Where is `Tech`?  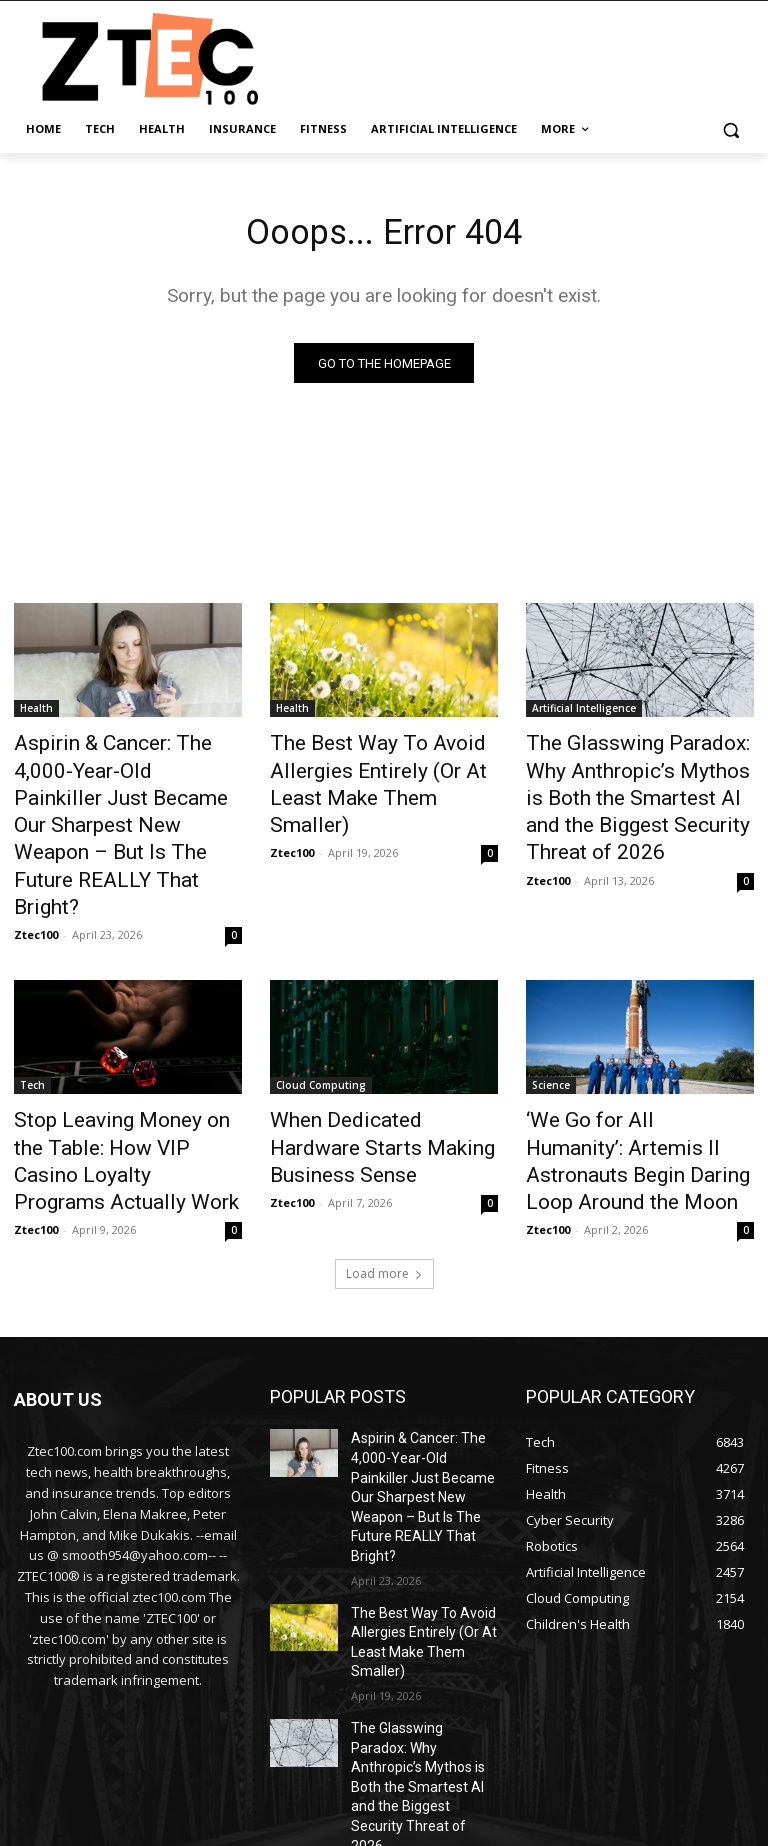 Tech is located at coordinates (32, 1010).